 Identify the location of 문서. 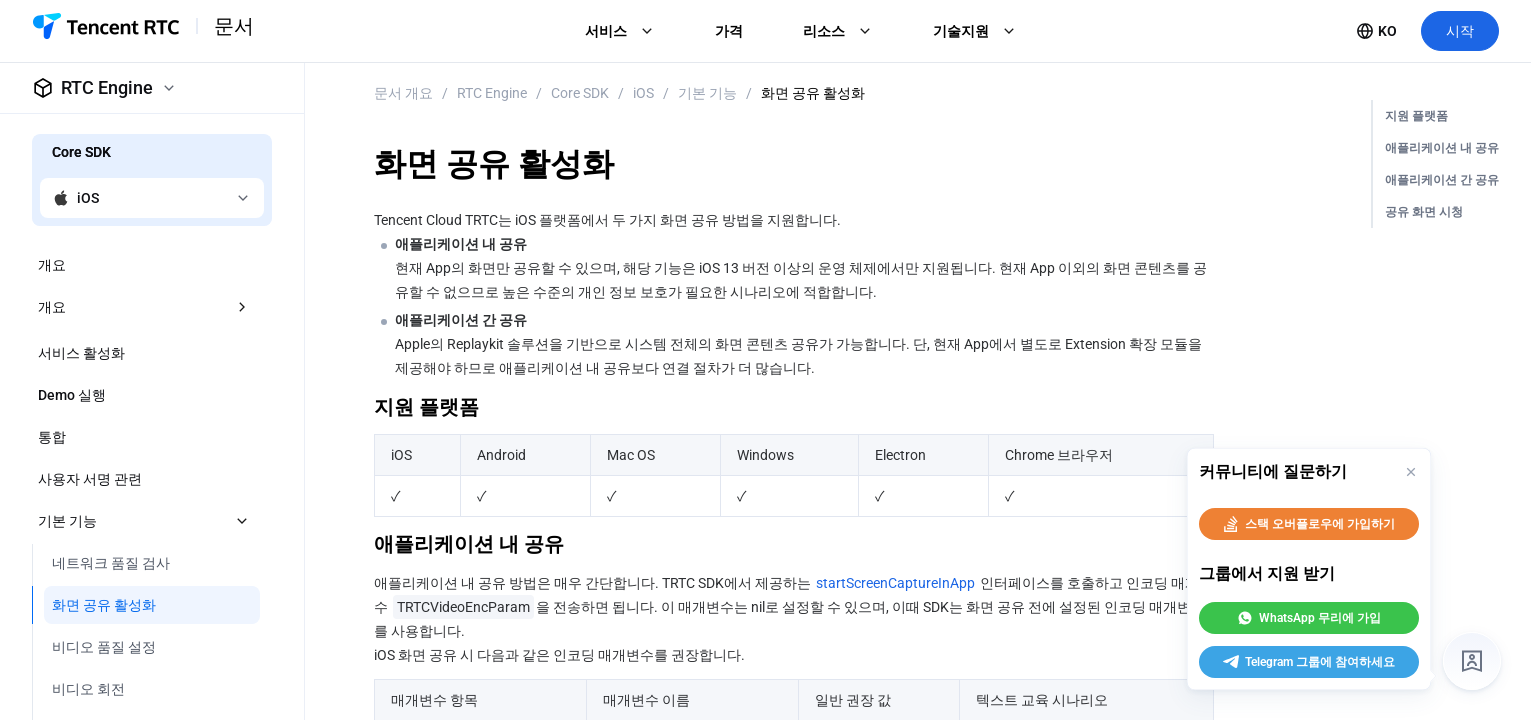
(234, 26).